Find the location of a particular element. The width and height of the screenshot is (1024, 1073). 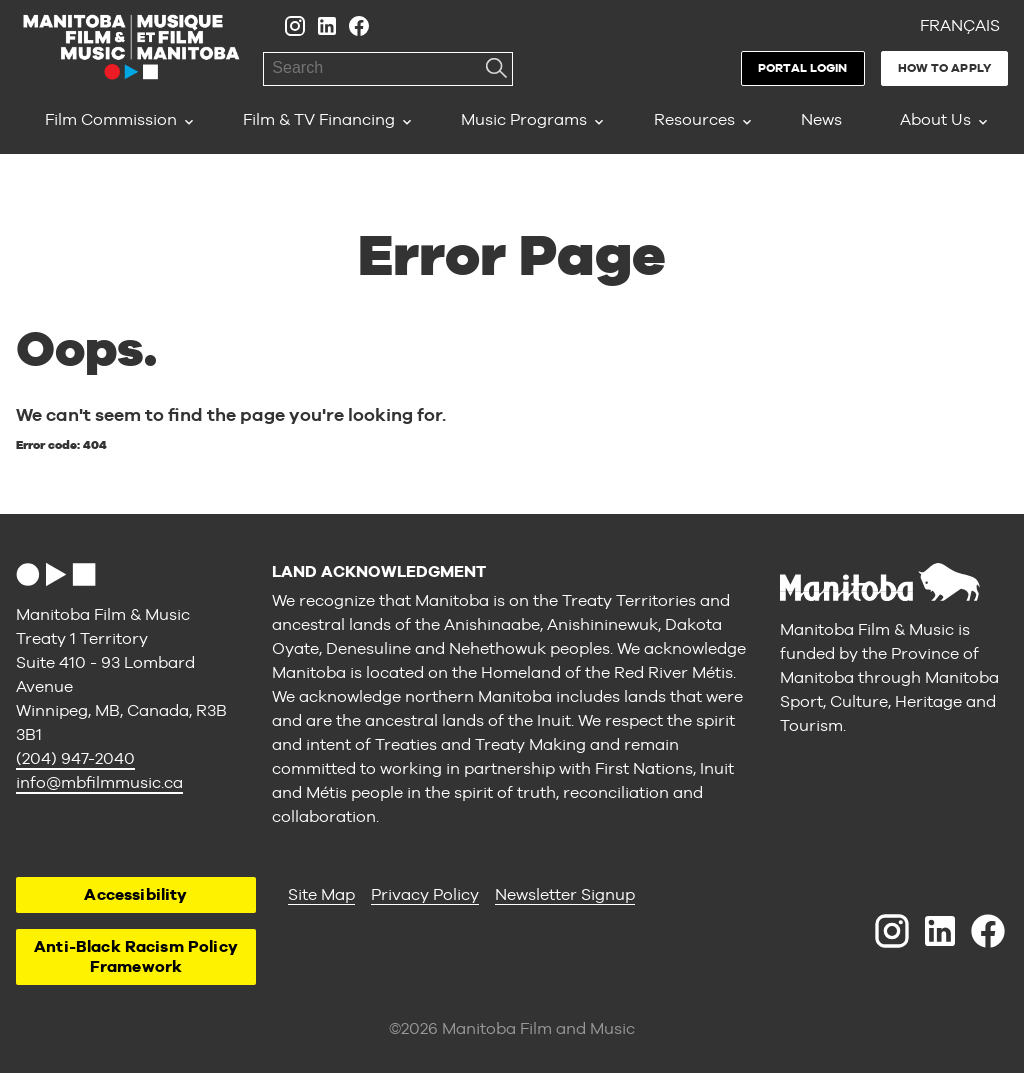

News is located at coordinates (821, 119).